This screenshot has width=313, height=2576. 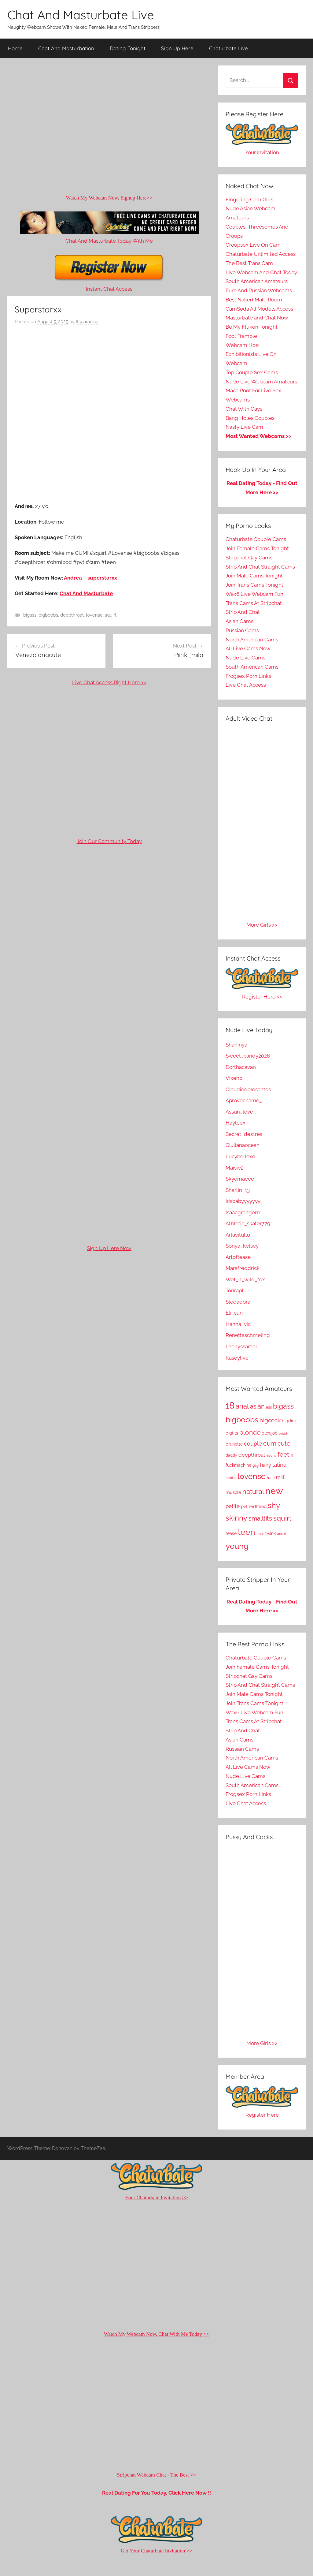 I want to click on Claudiedelosantos, so click(x=248, y=1089).